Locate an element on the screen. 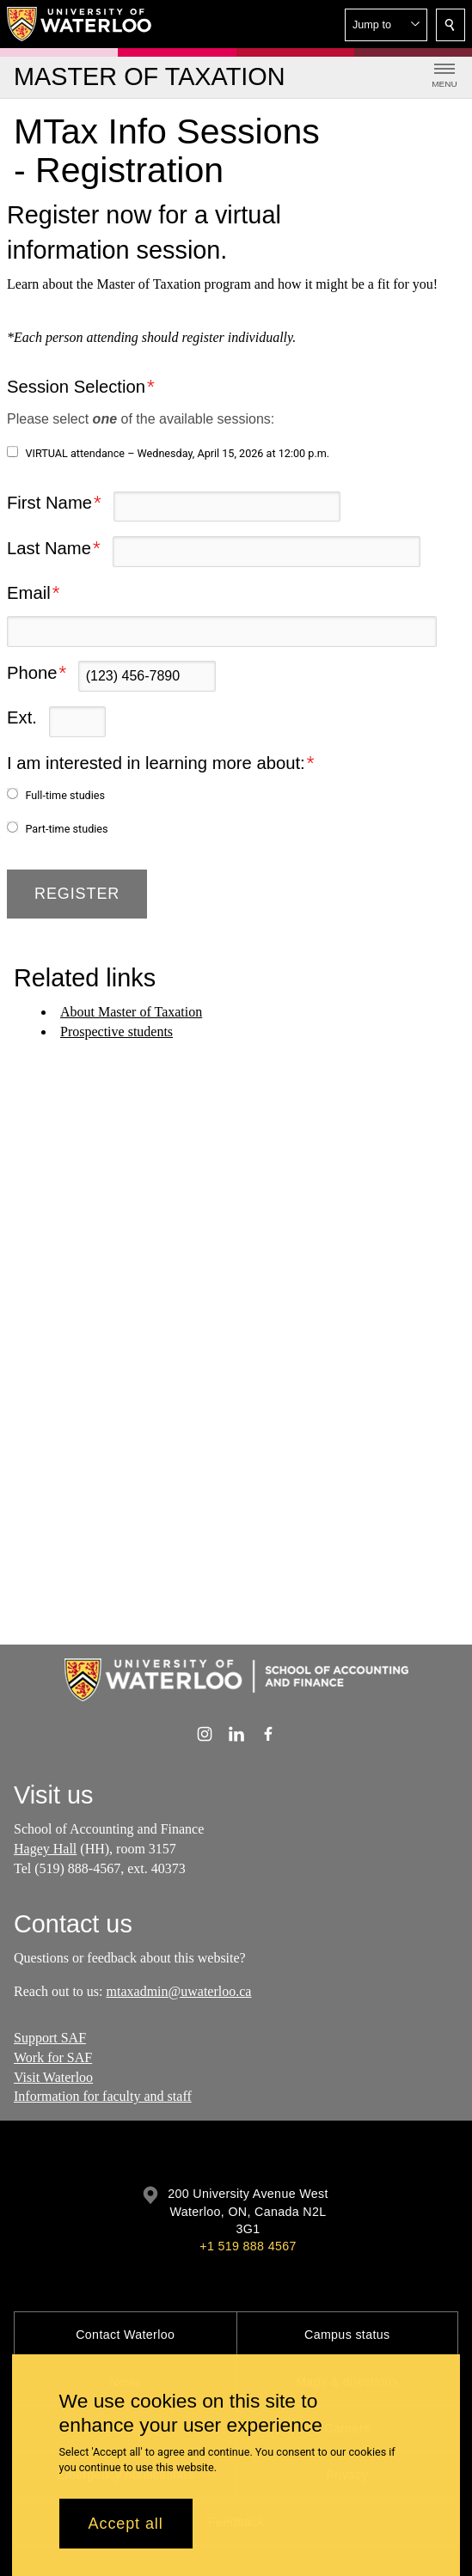 This screenshot has height=2576, width=472. Accept all is located at coordinates (126, 2523).